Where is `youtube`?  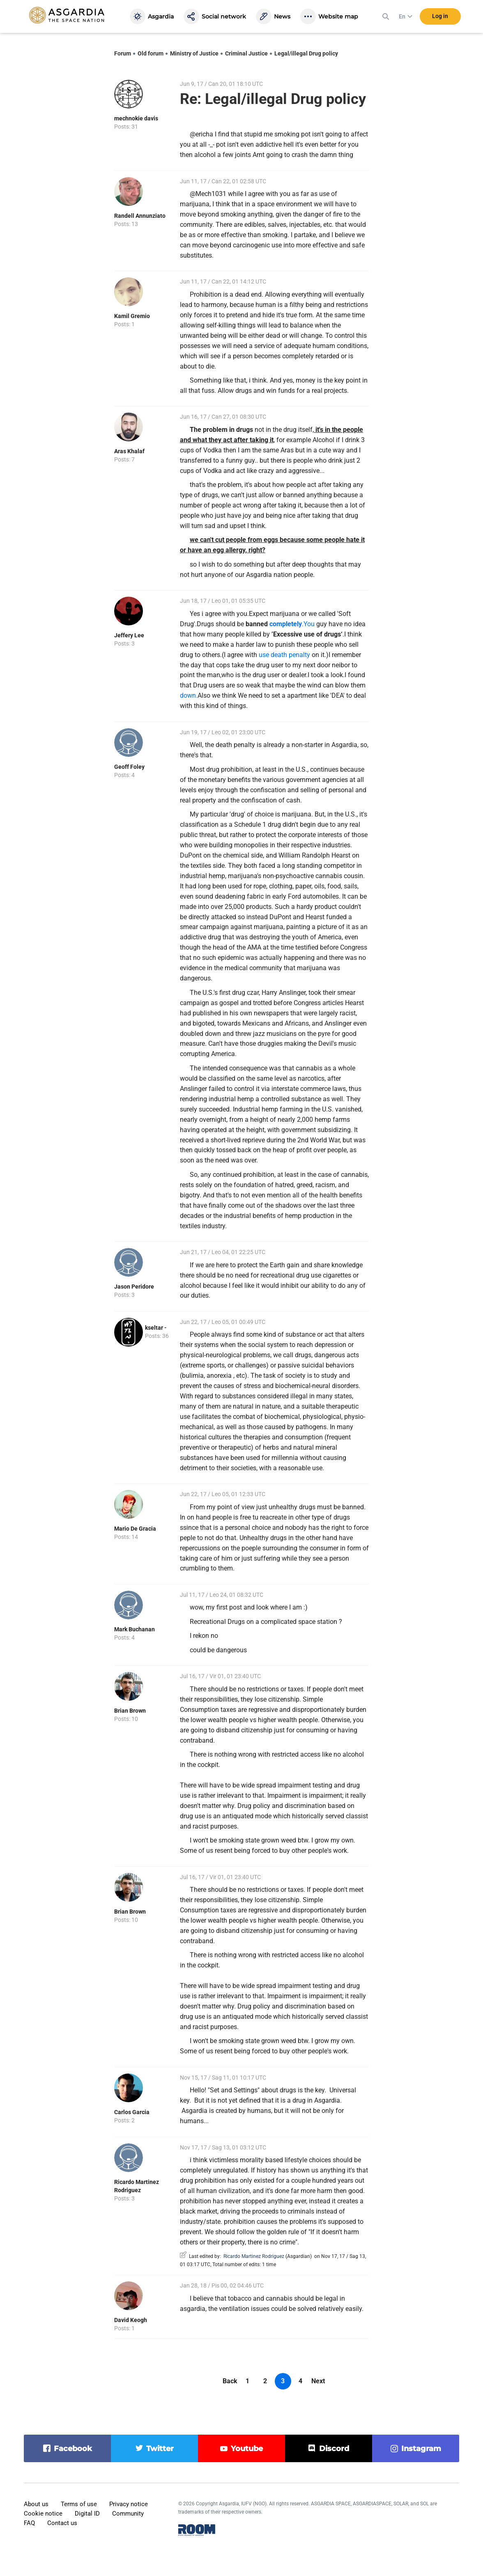 youtube is located at coordinates (247, 2448).